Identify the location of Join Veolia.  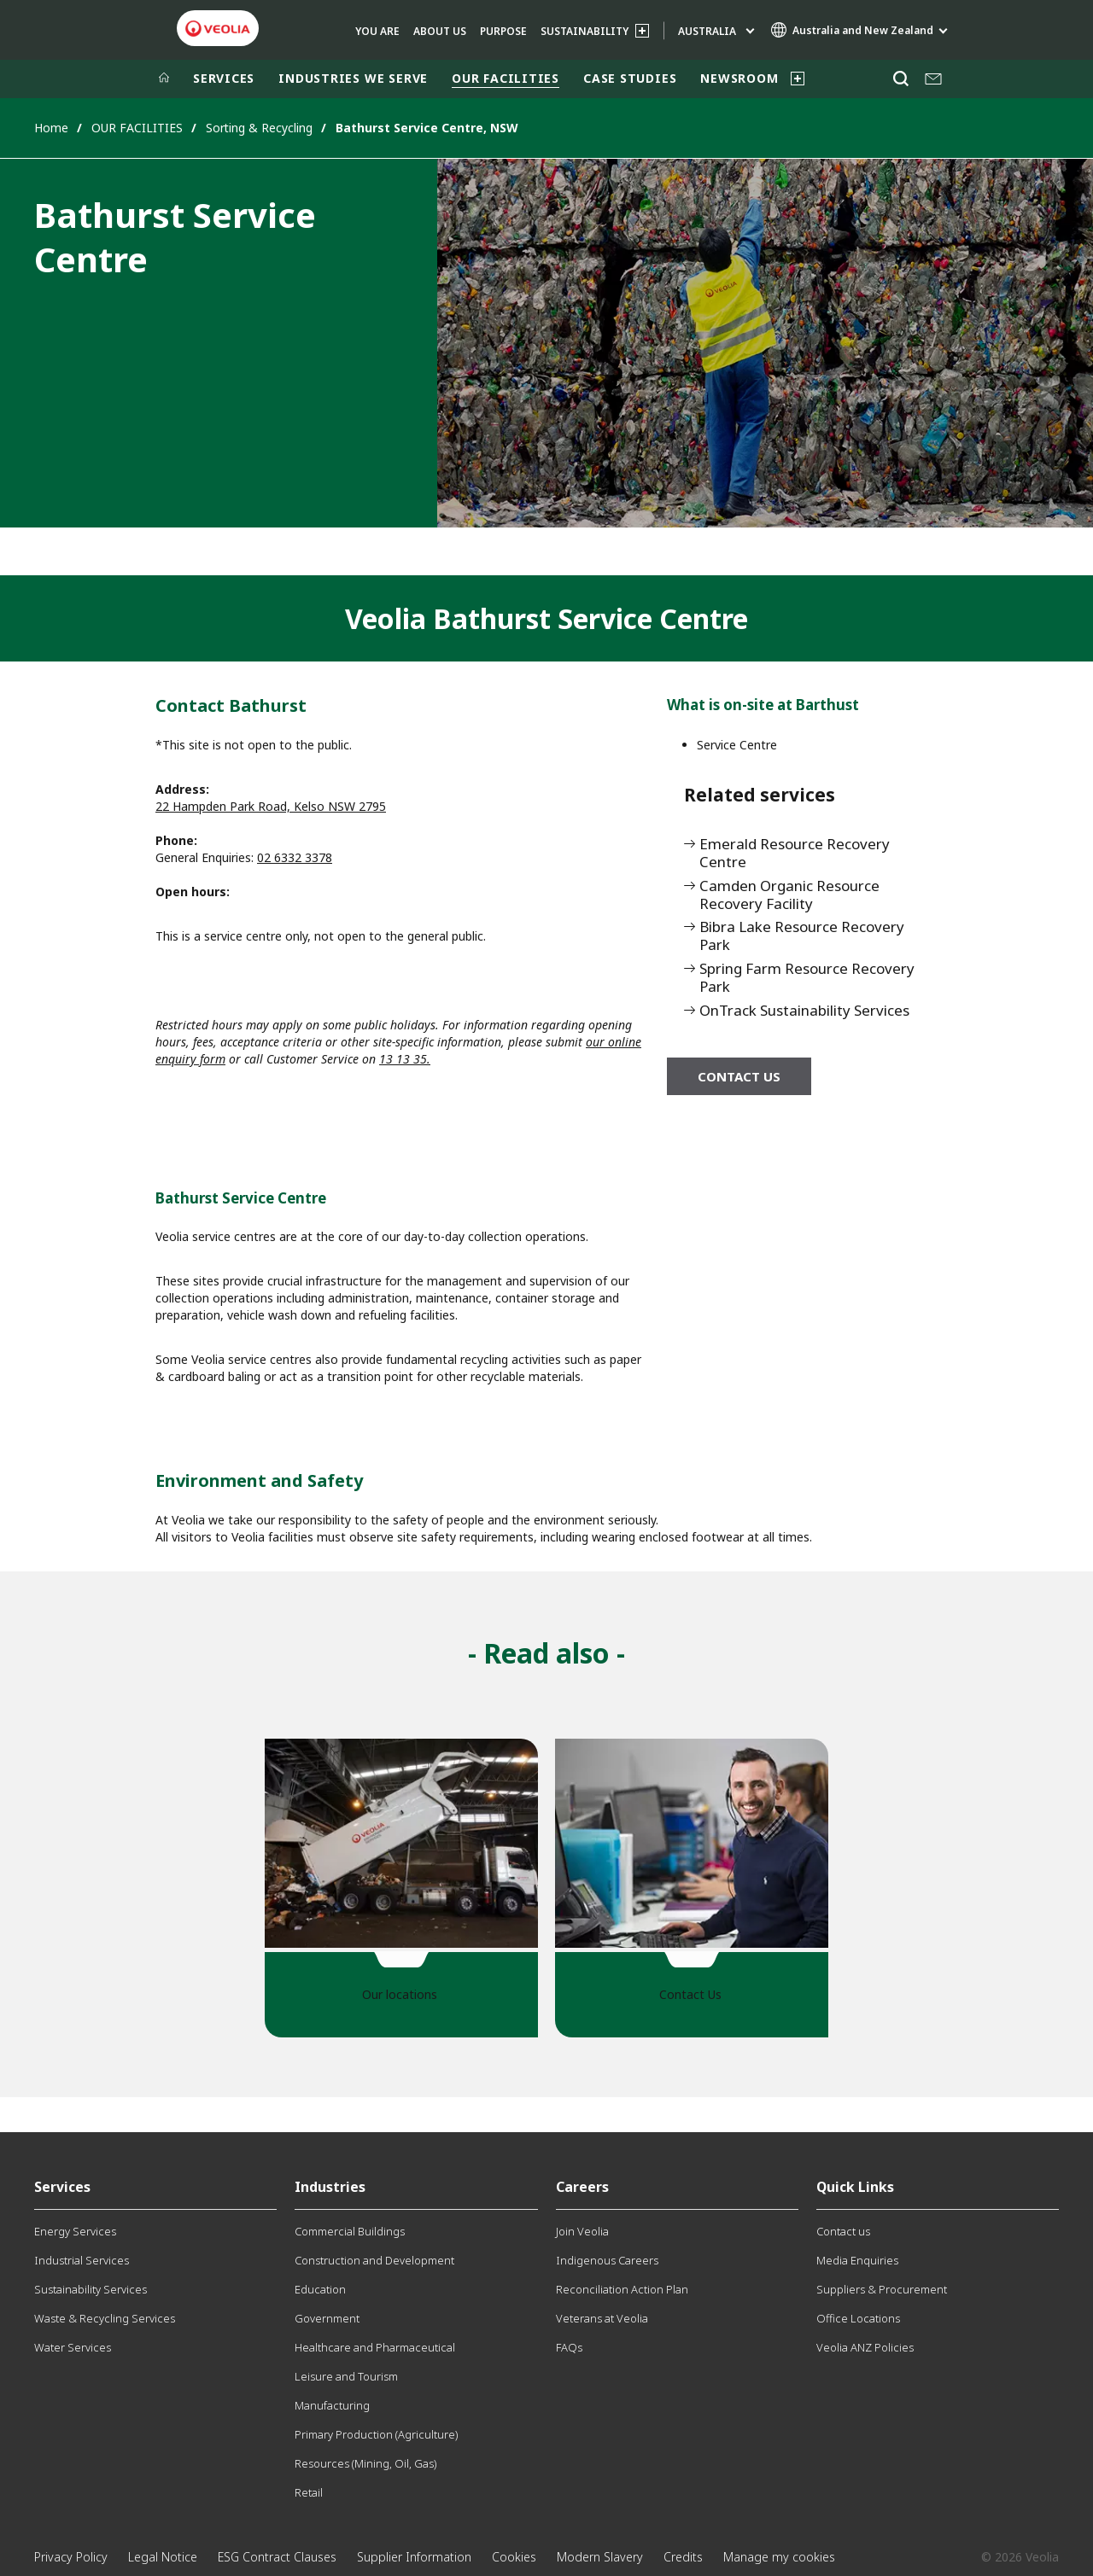
(582, 2231).